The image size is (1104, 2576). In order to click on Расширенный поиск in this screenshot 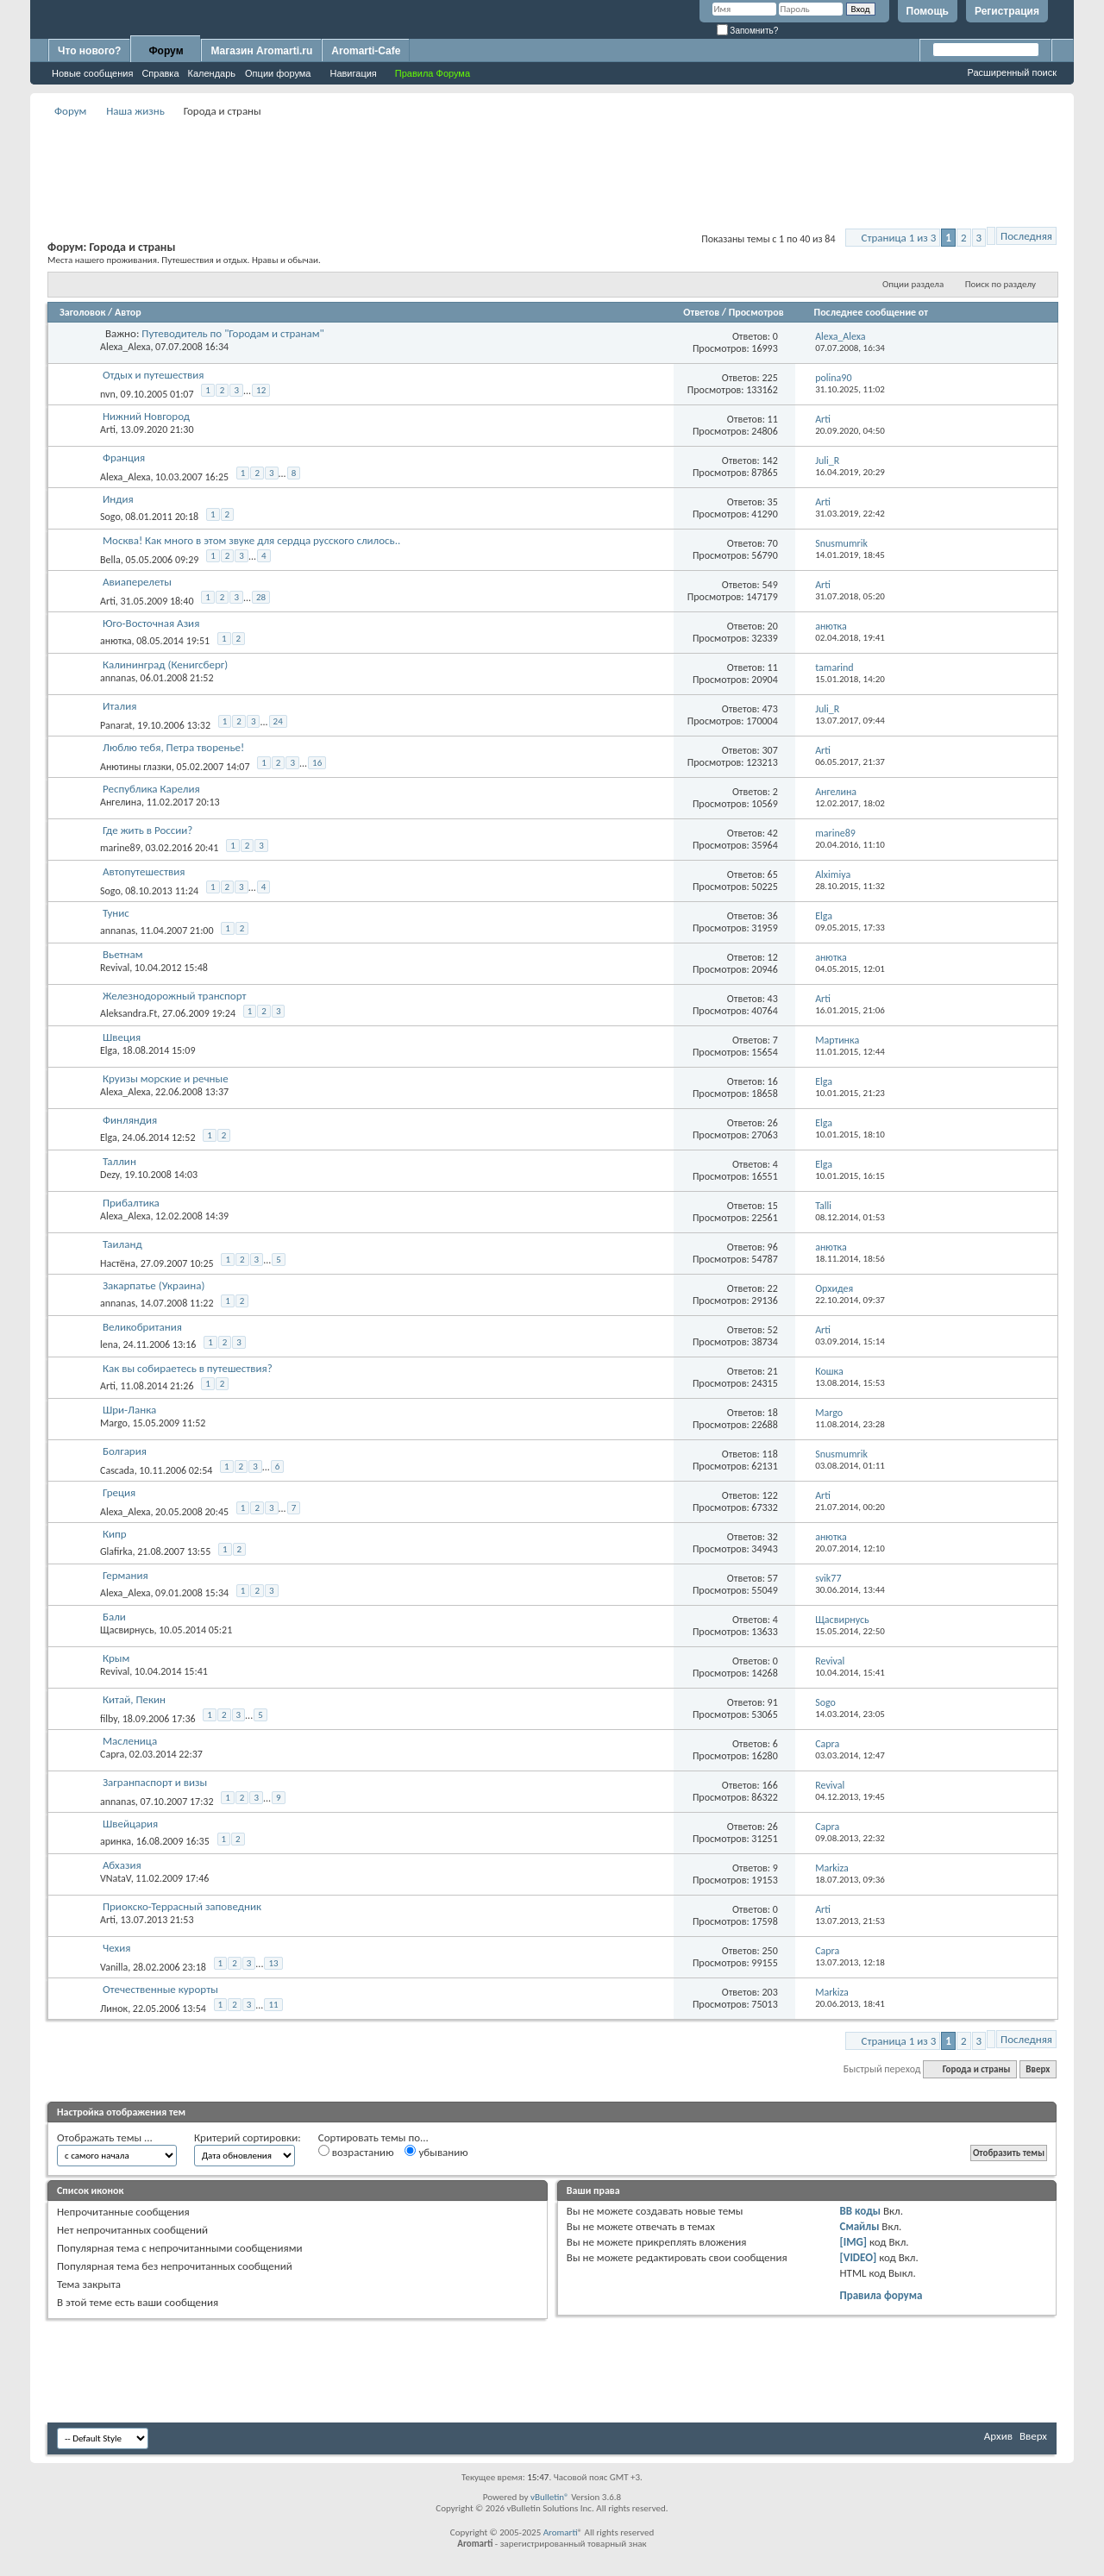, I will do `click(1012, 72)`.